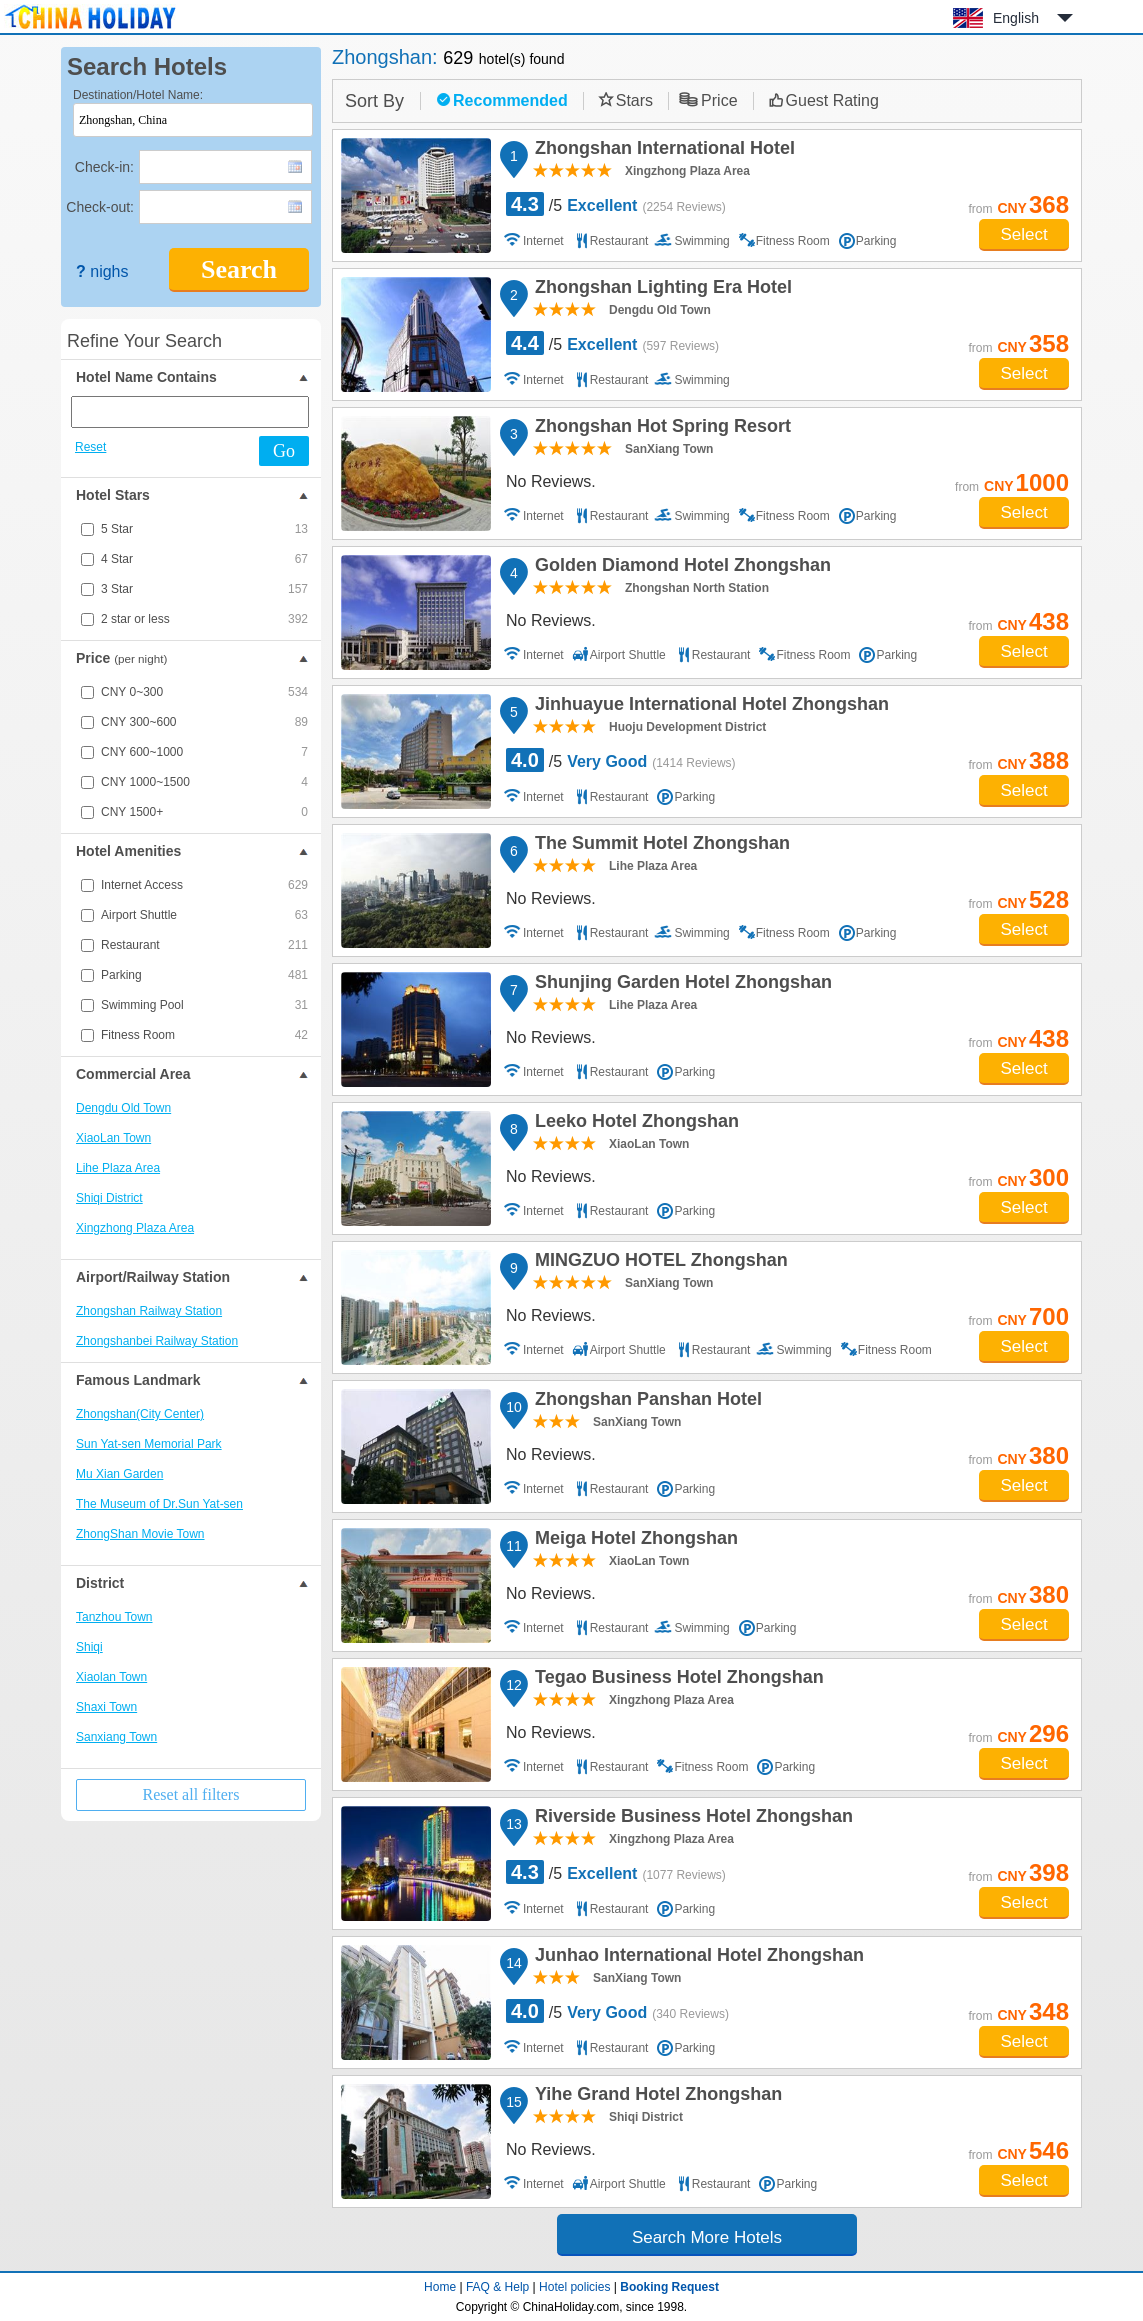 This screenshot has width=1143, height=2321. Describe the element at coordinates (204, 945) in the screenshot. I see `Restaurant` at that location.